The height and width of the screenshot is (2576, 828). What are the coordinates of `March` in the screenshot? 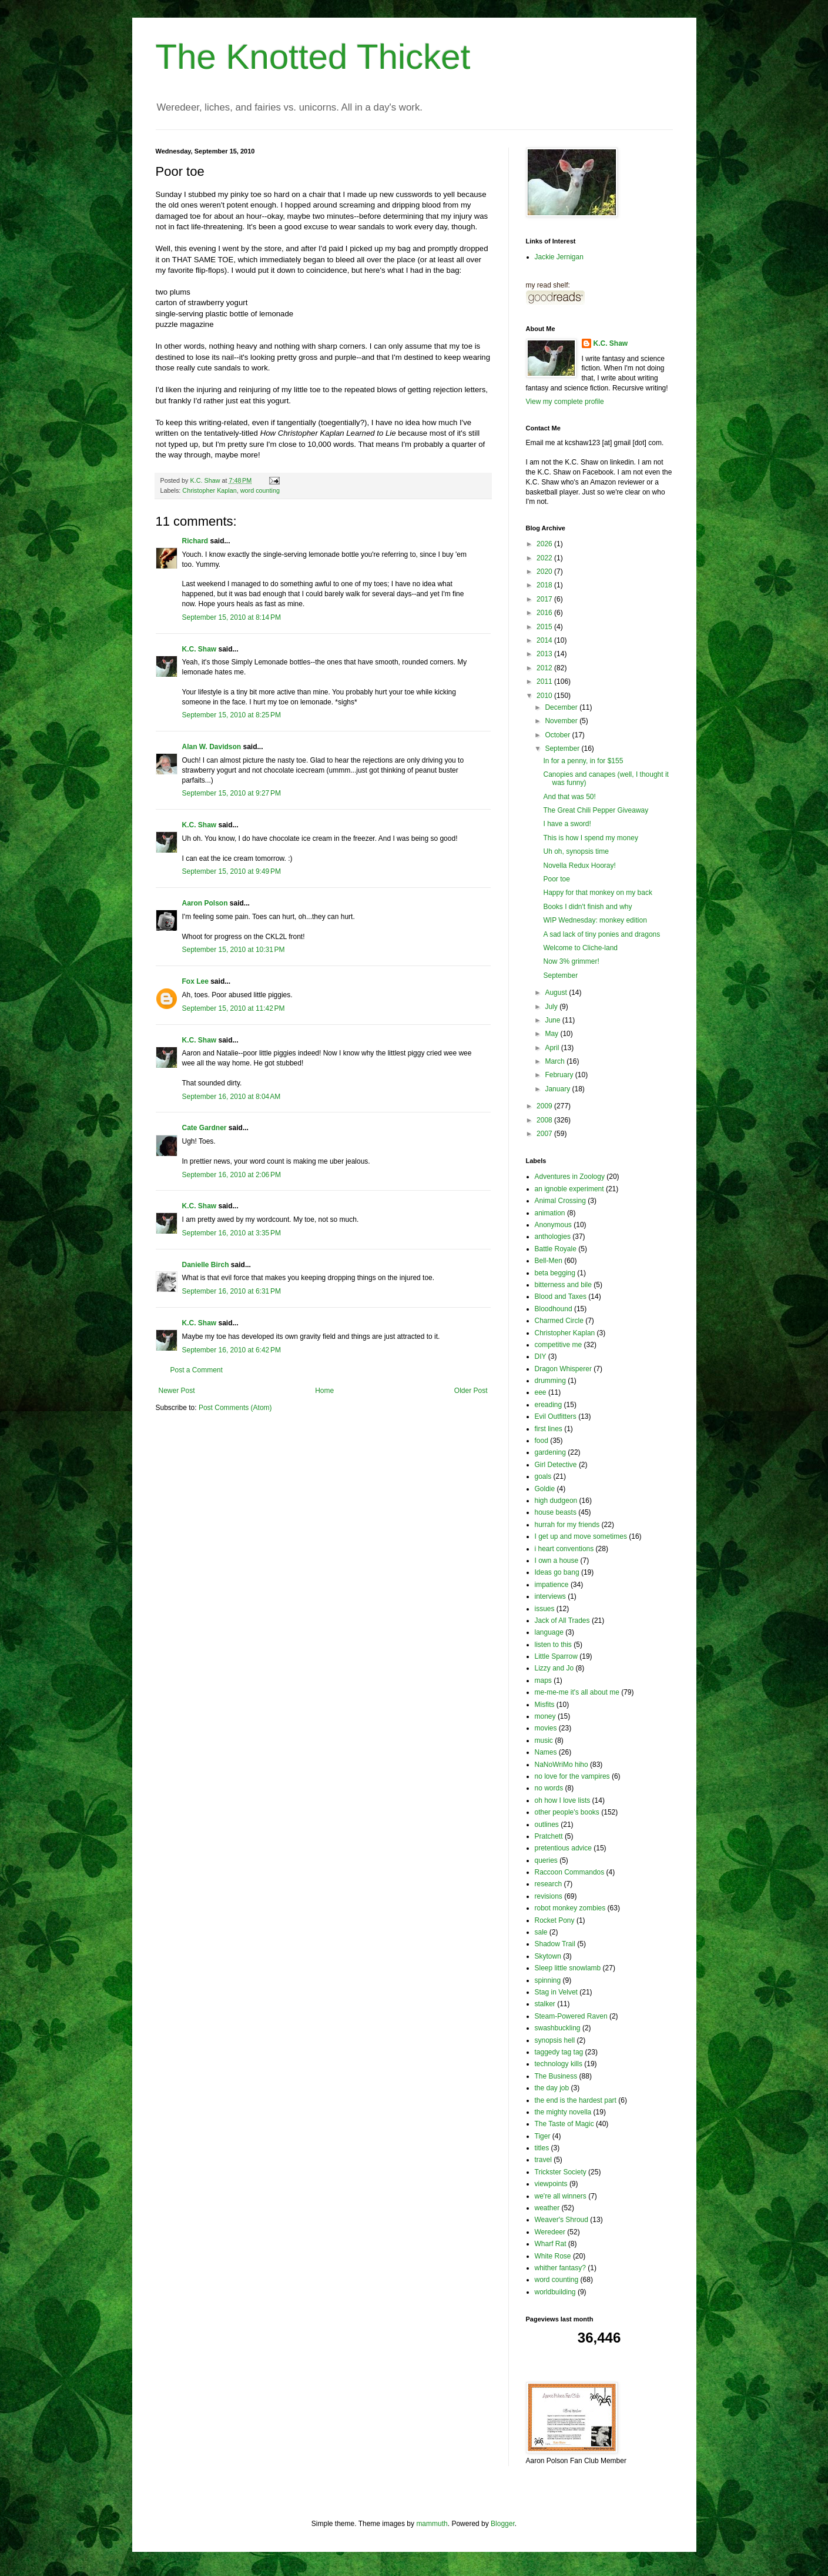 It's located at (555, 1061).